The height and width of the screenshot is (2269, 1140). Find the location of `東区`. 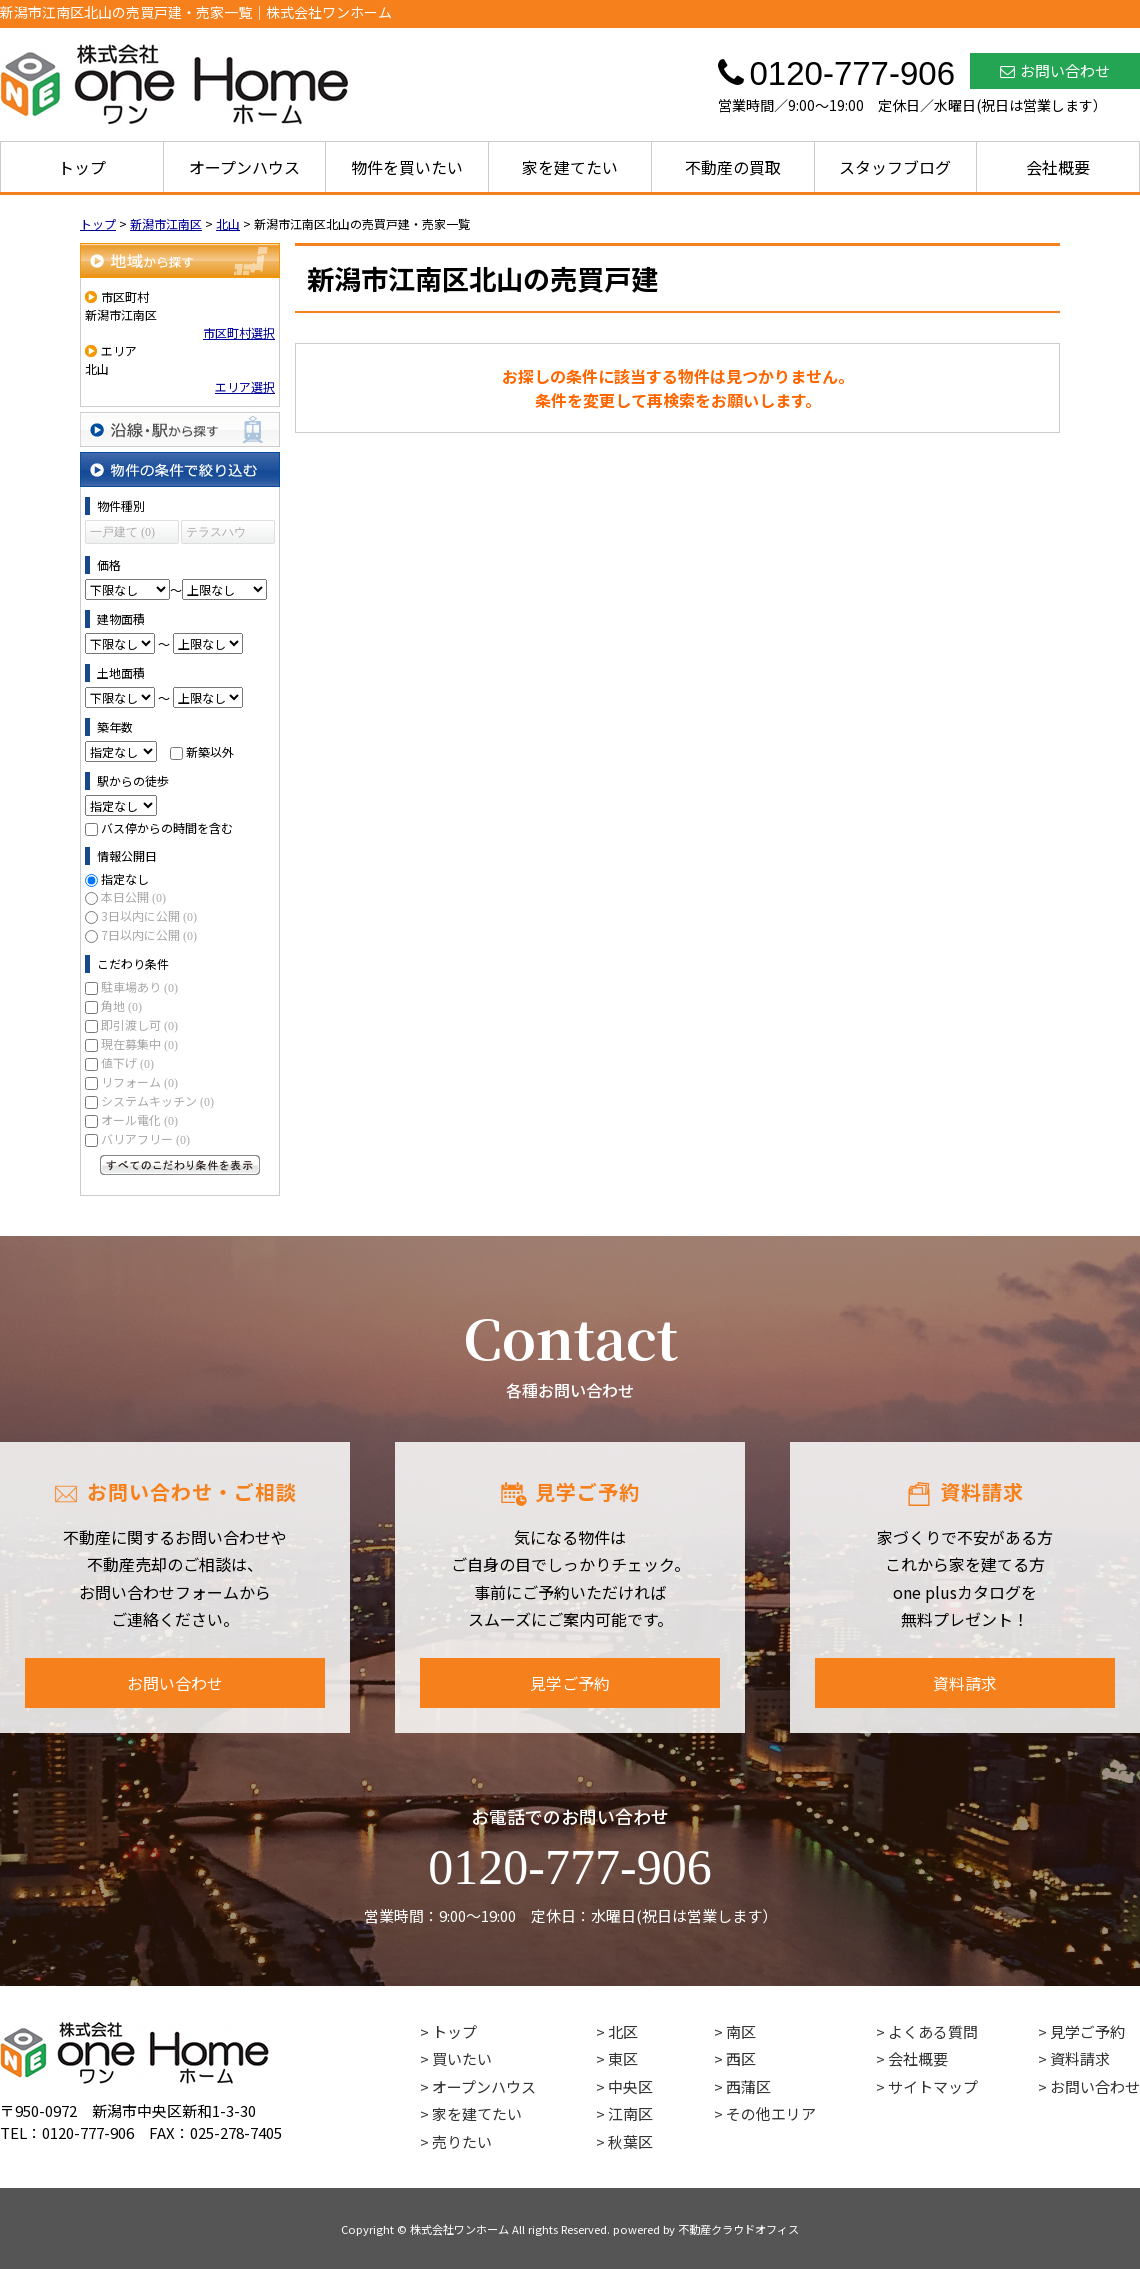

東区 is located at coordinates (623, 2058).